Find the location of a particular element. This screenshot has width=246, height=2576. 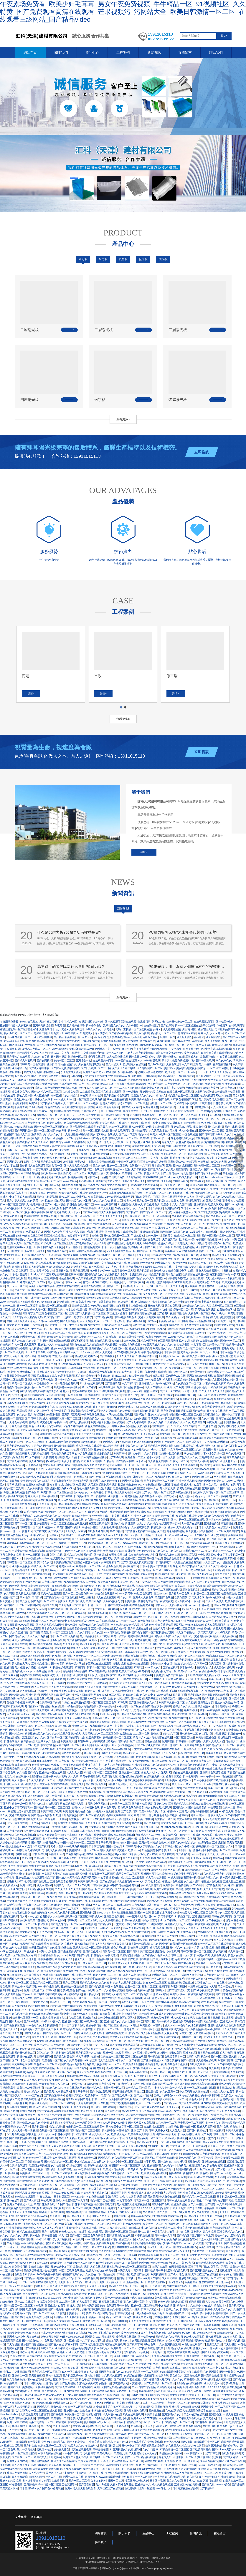

国产男女猛烈无遮挡 is located at coordinates (228, 2395).